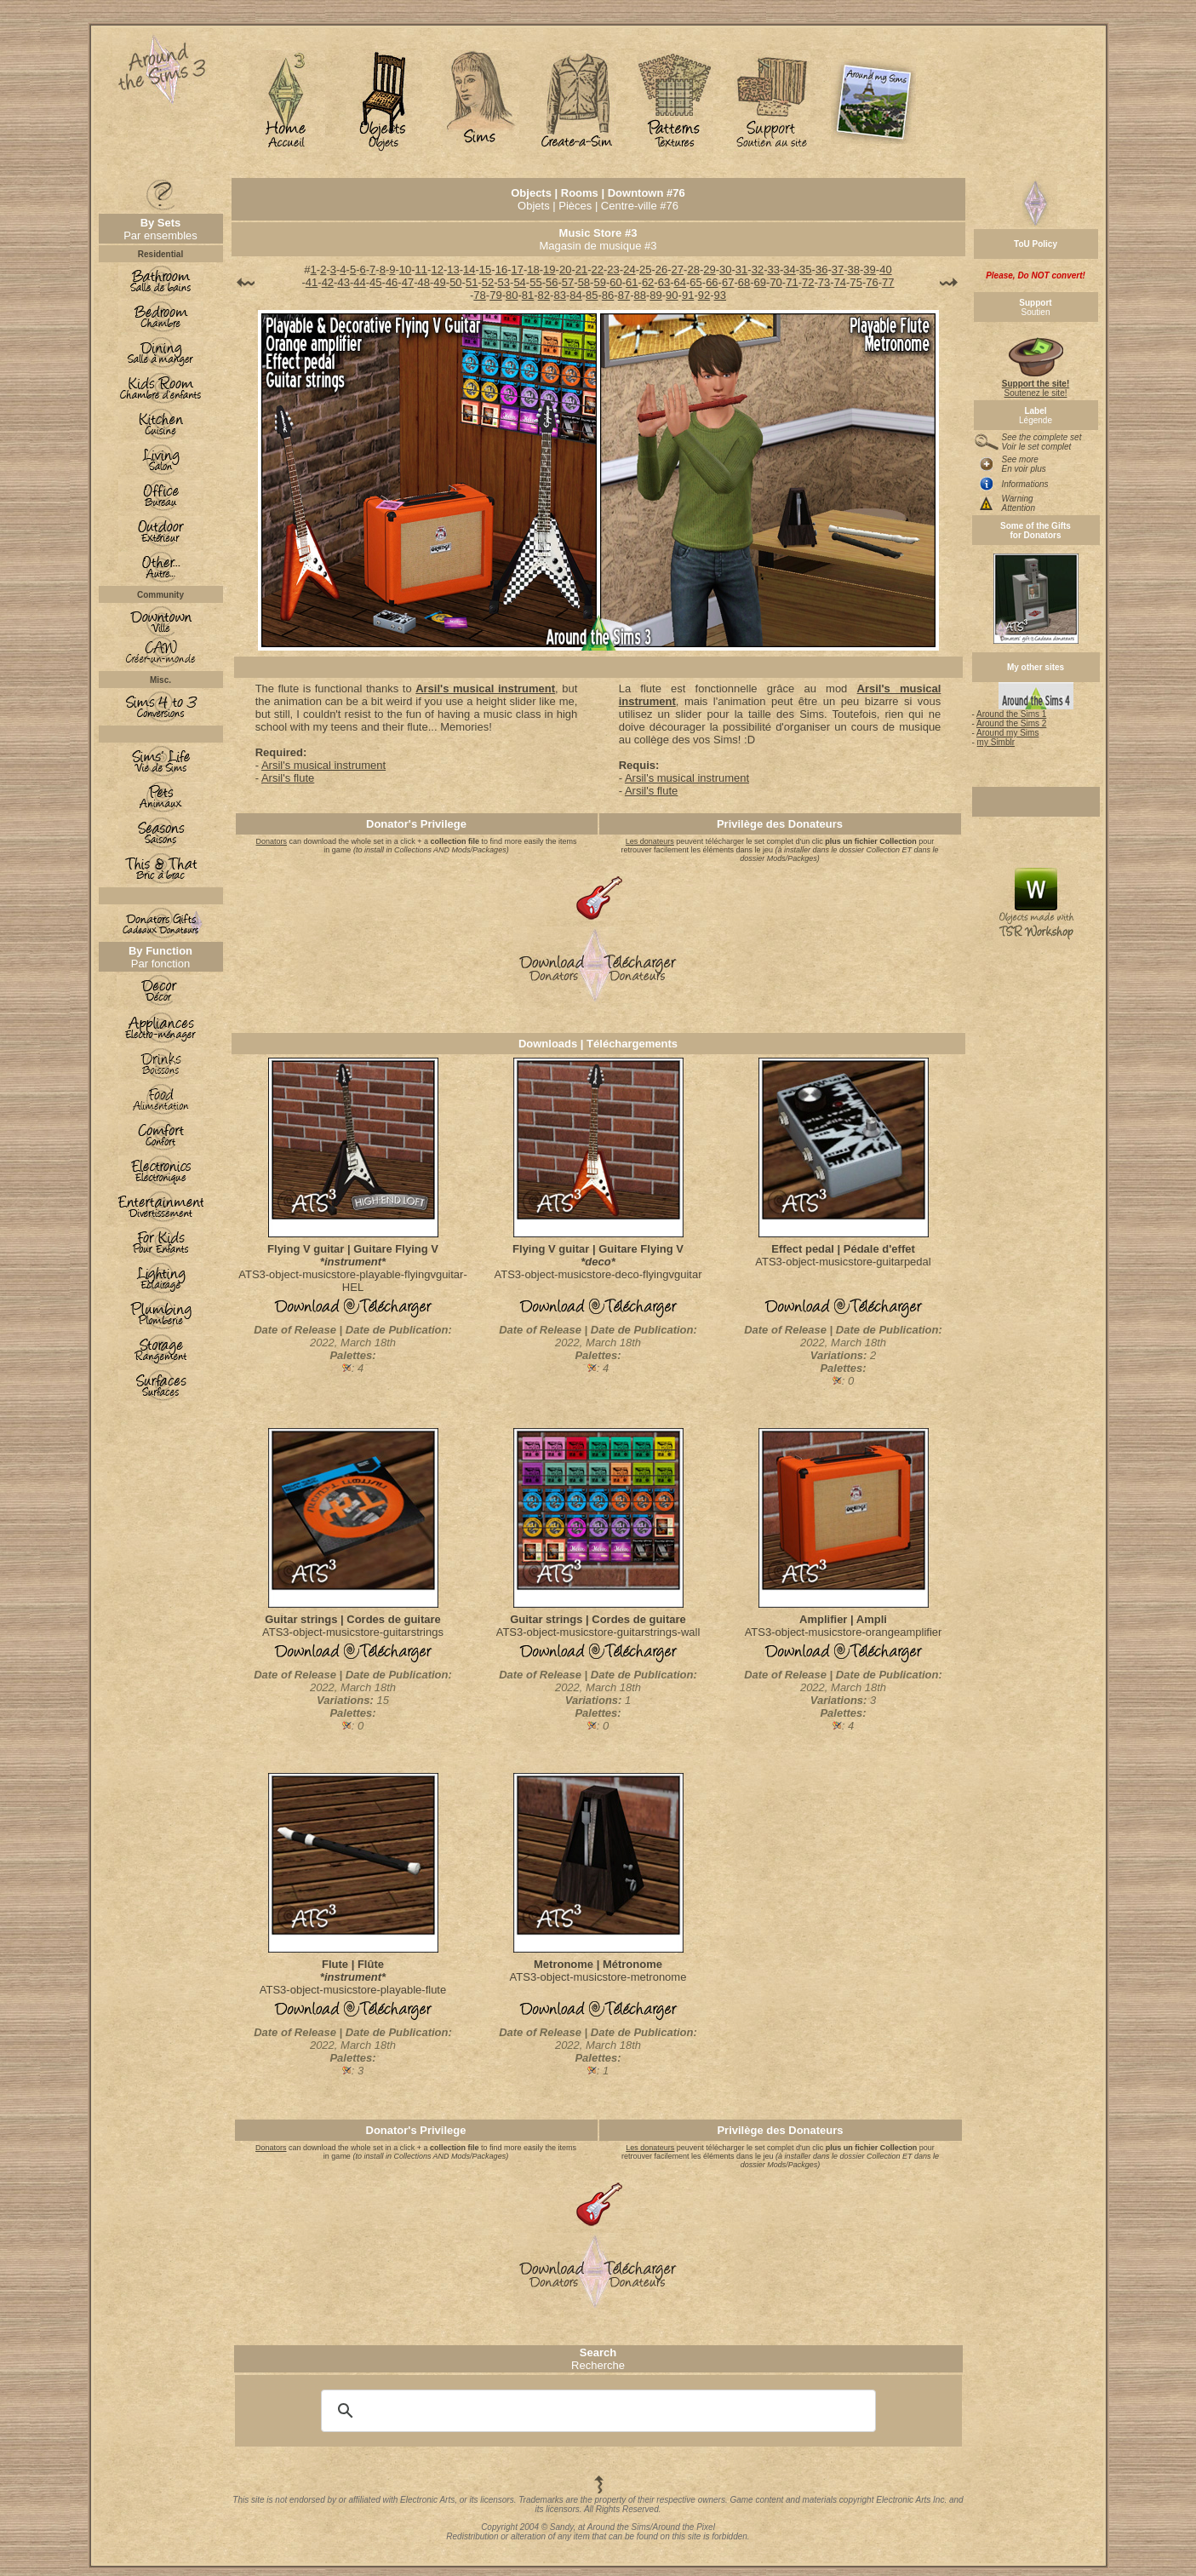  What do you see at coordinates (648, 282) in the screenshot?
I see `62` at bounding box center [648, 282].